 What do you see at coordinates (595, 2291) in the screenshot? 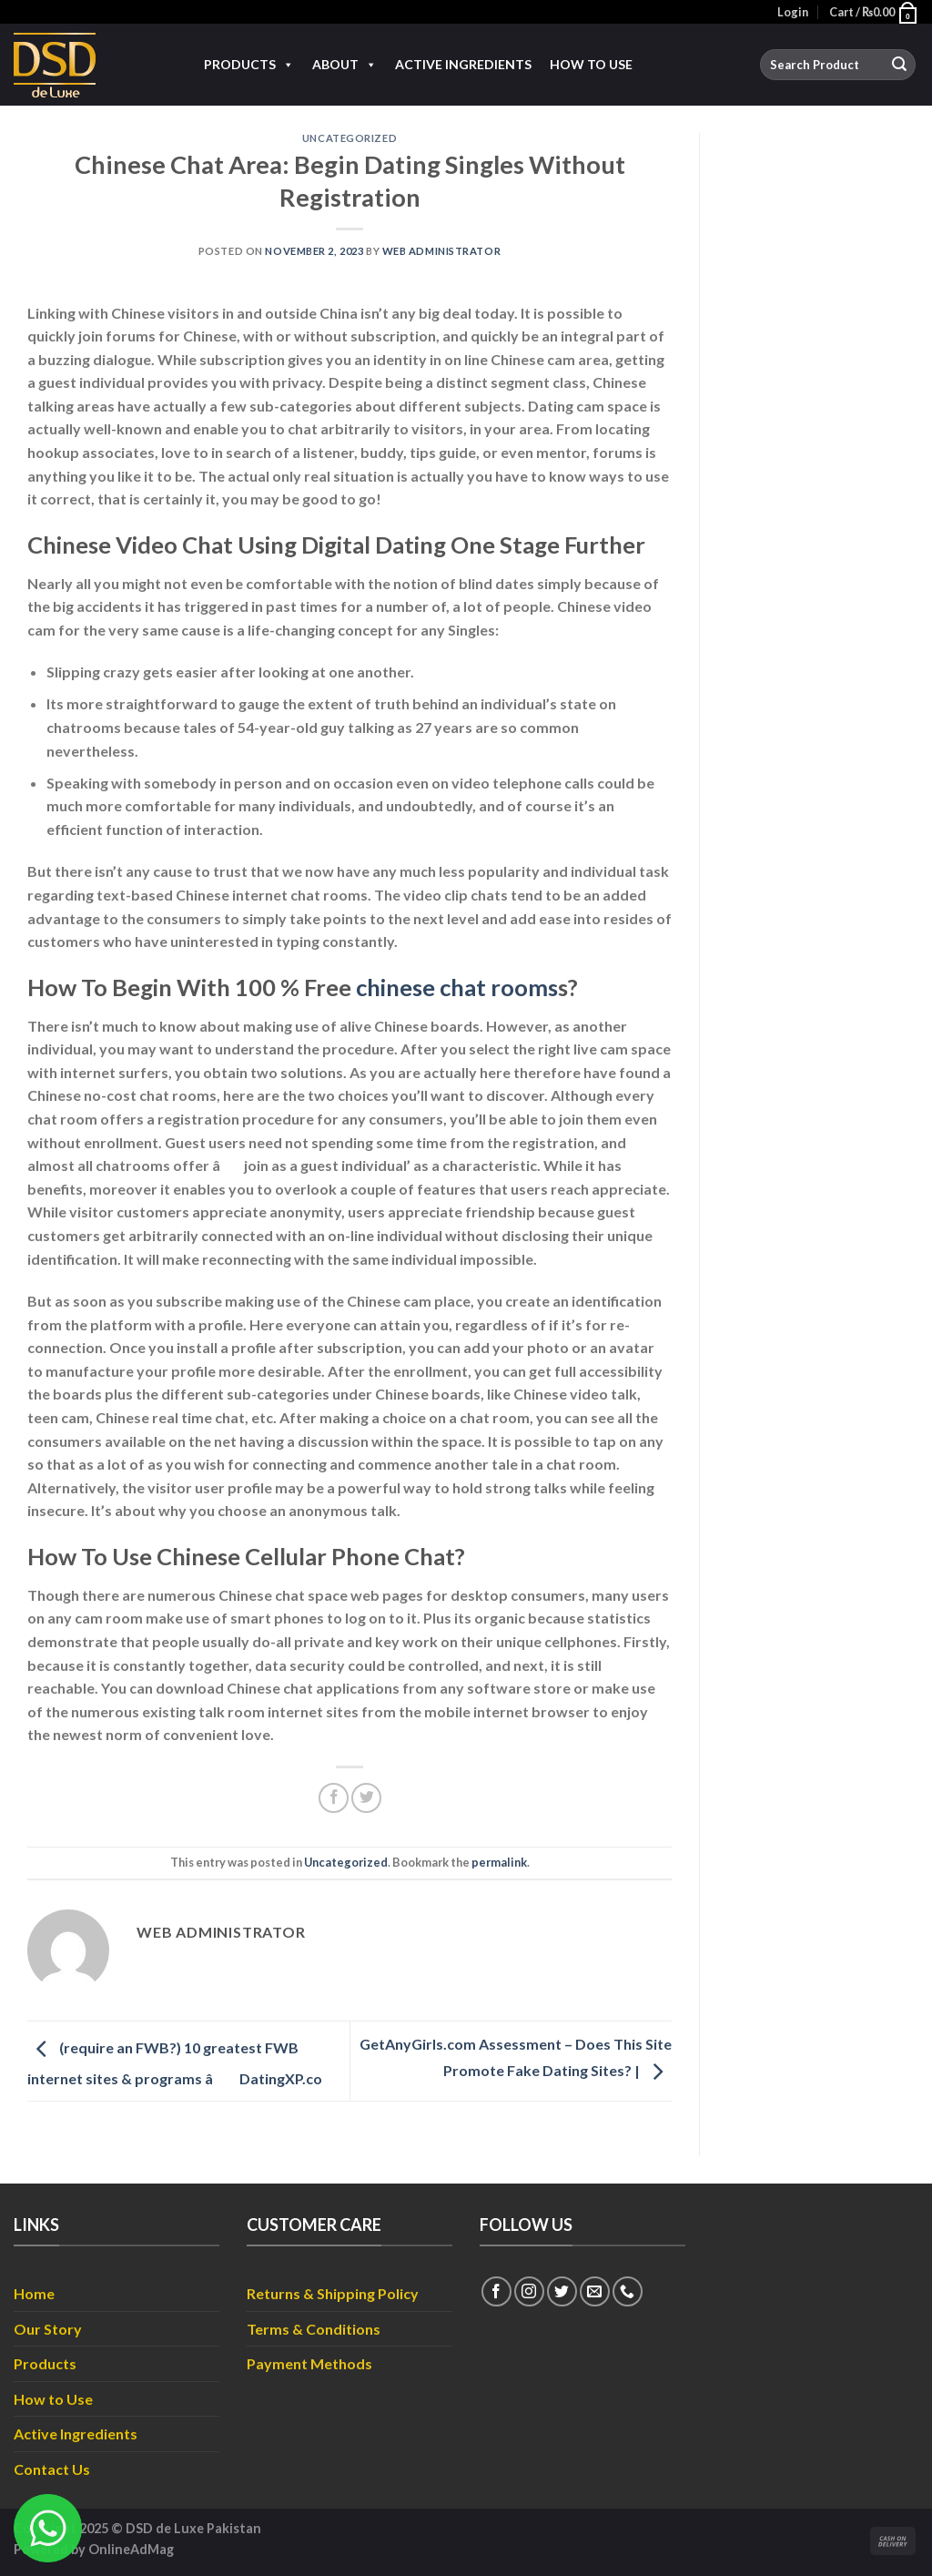
I see `[Send us an email]` at bounding box center [595, 2291].